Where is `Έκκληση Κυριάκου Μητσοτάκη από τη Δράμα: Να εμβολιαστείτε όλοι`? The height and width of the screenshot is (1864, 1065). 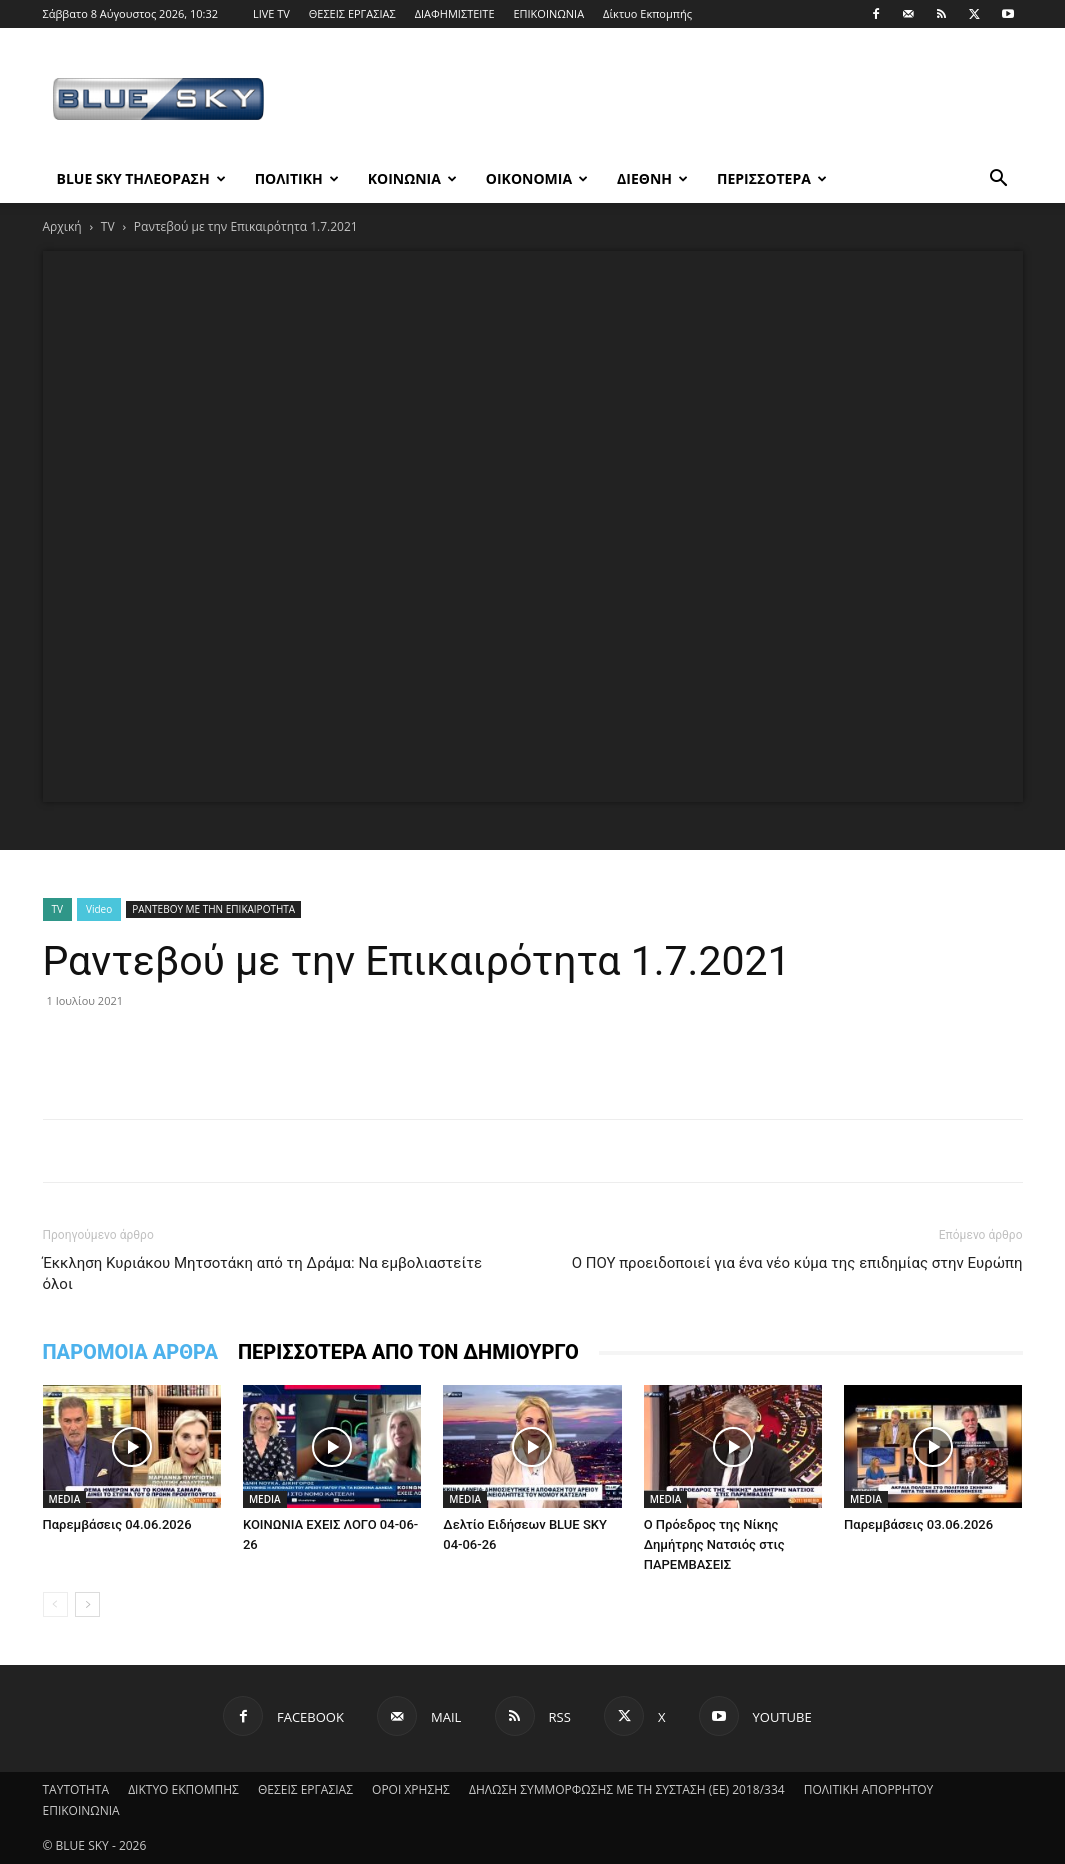 Έκκληση Κυριάκου Μητσοτάκη από τη Δράμα: Να εμβολιαστείτε όλοι is located at coordinates (263, 1273).